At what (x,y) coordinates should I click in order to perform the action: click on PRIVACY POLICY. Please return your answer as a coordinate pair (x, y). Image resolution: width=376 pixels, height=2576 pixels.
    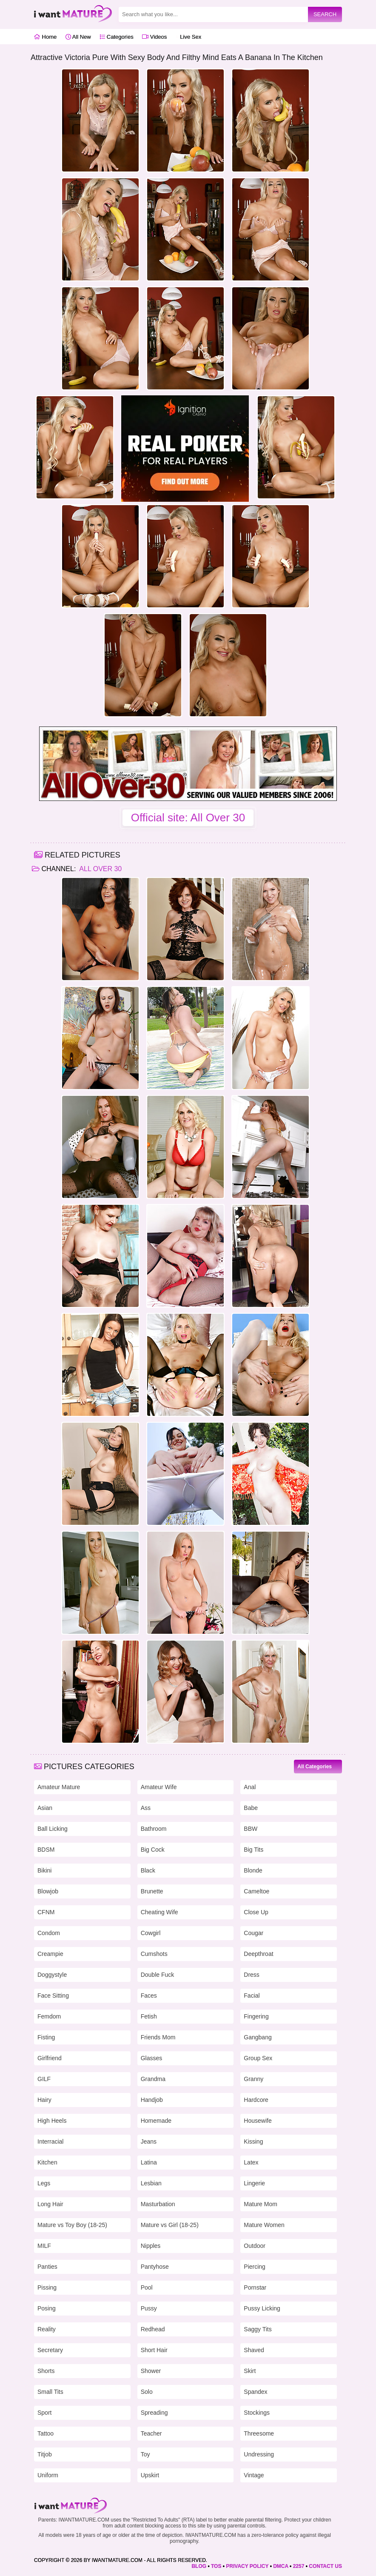
    Looking at the image, I should click on (247, 2566).